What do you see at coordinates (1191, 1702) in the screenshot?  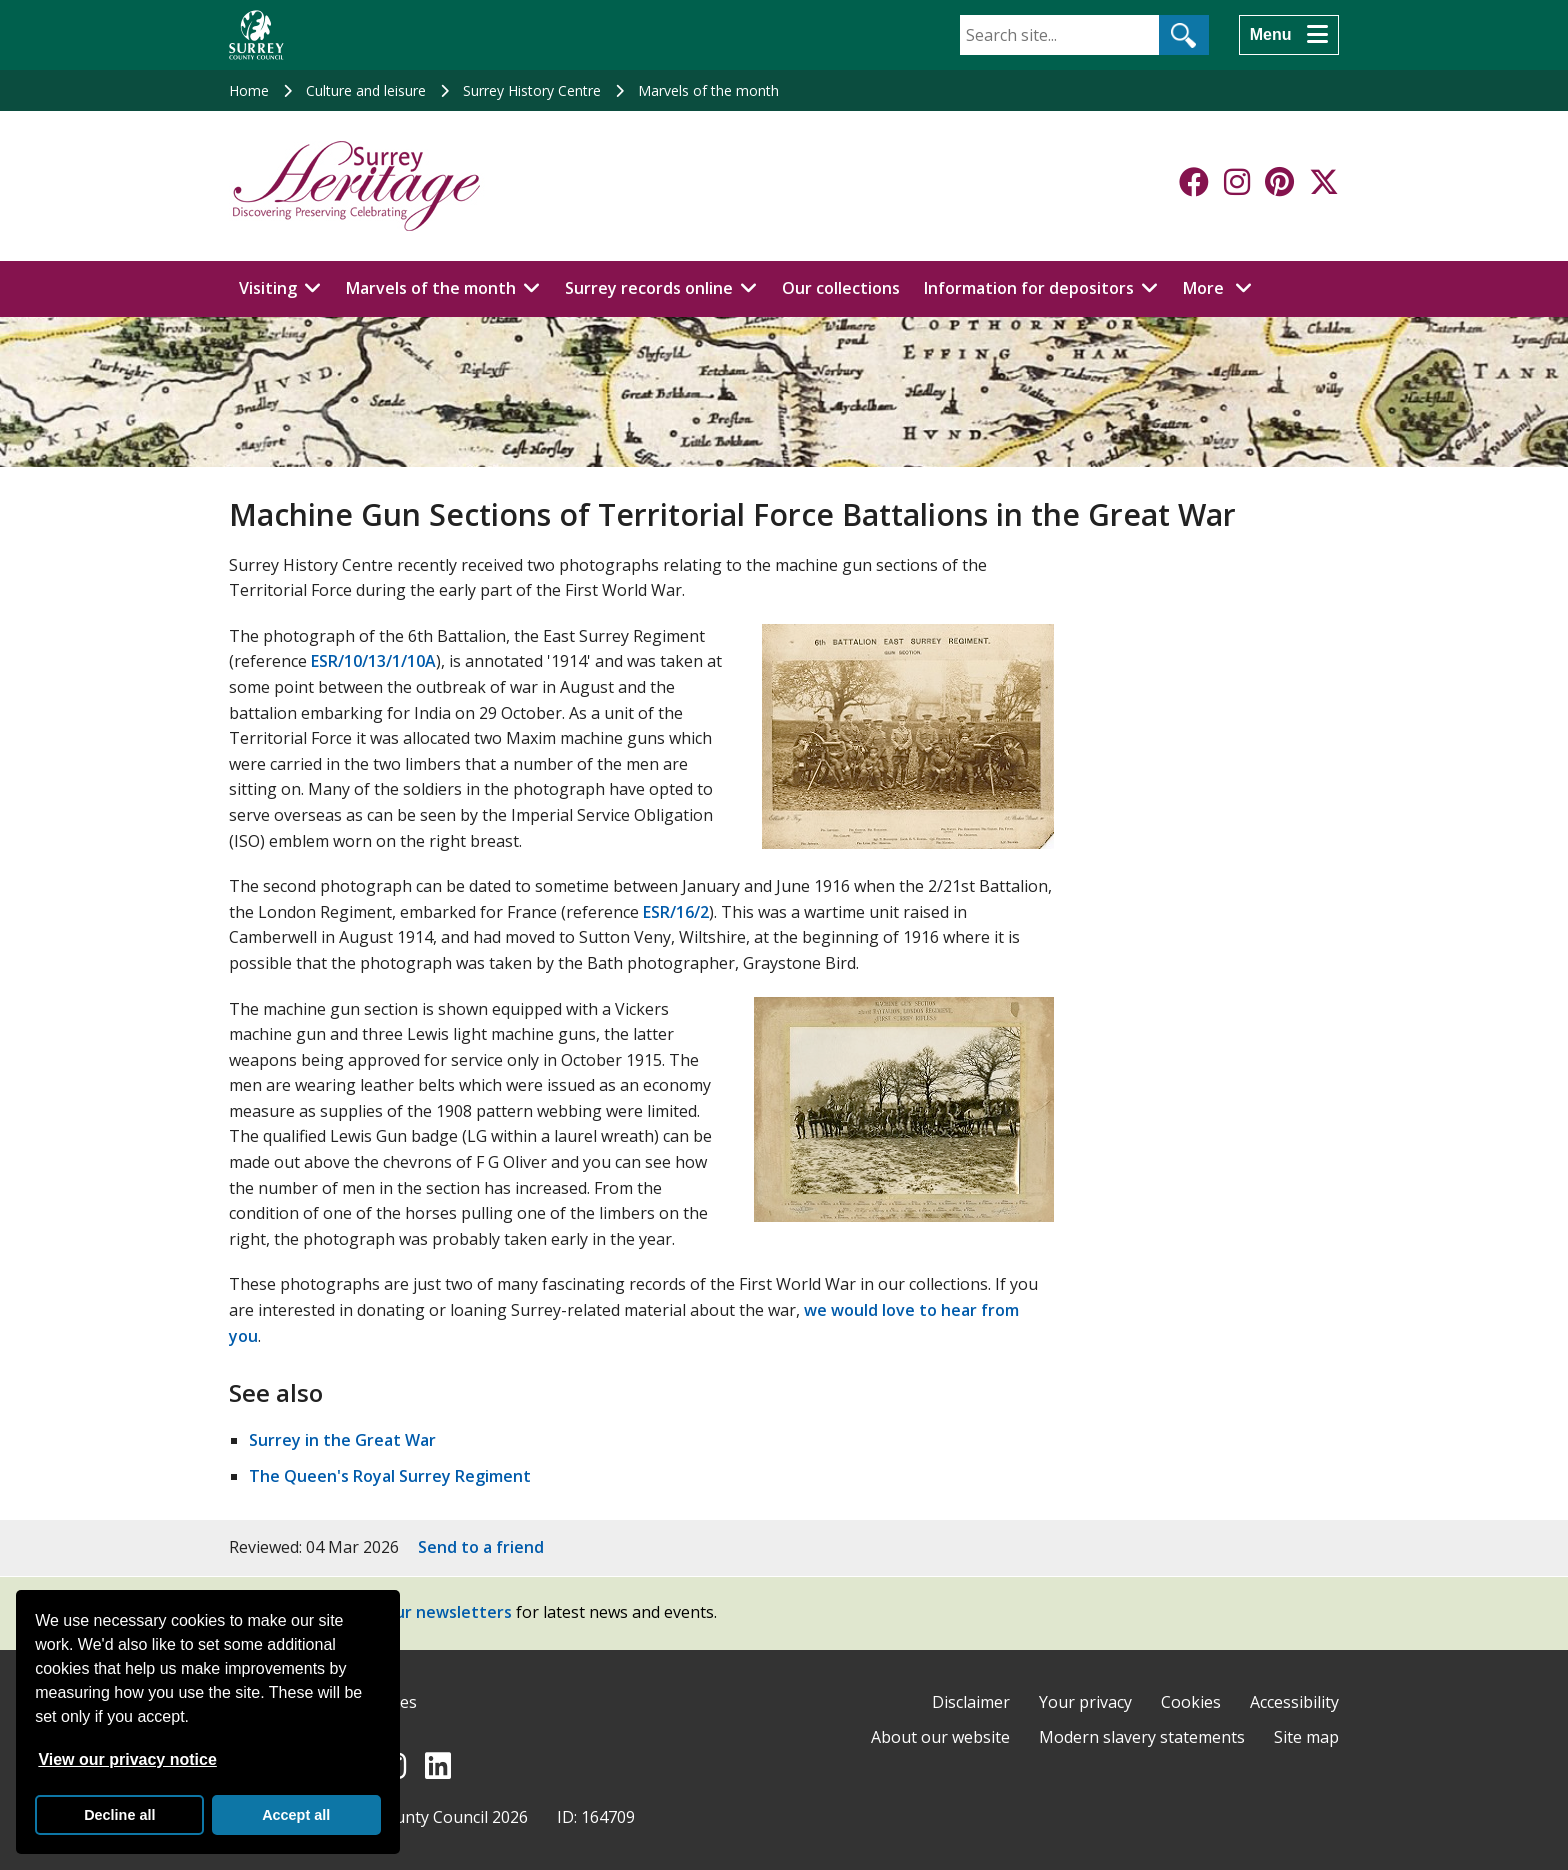 I see `Cookies` at bounding box center [1191, 1702].